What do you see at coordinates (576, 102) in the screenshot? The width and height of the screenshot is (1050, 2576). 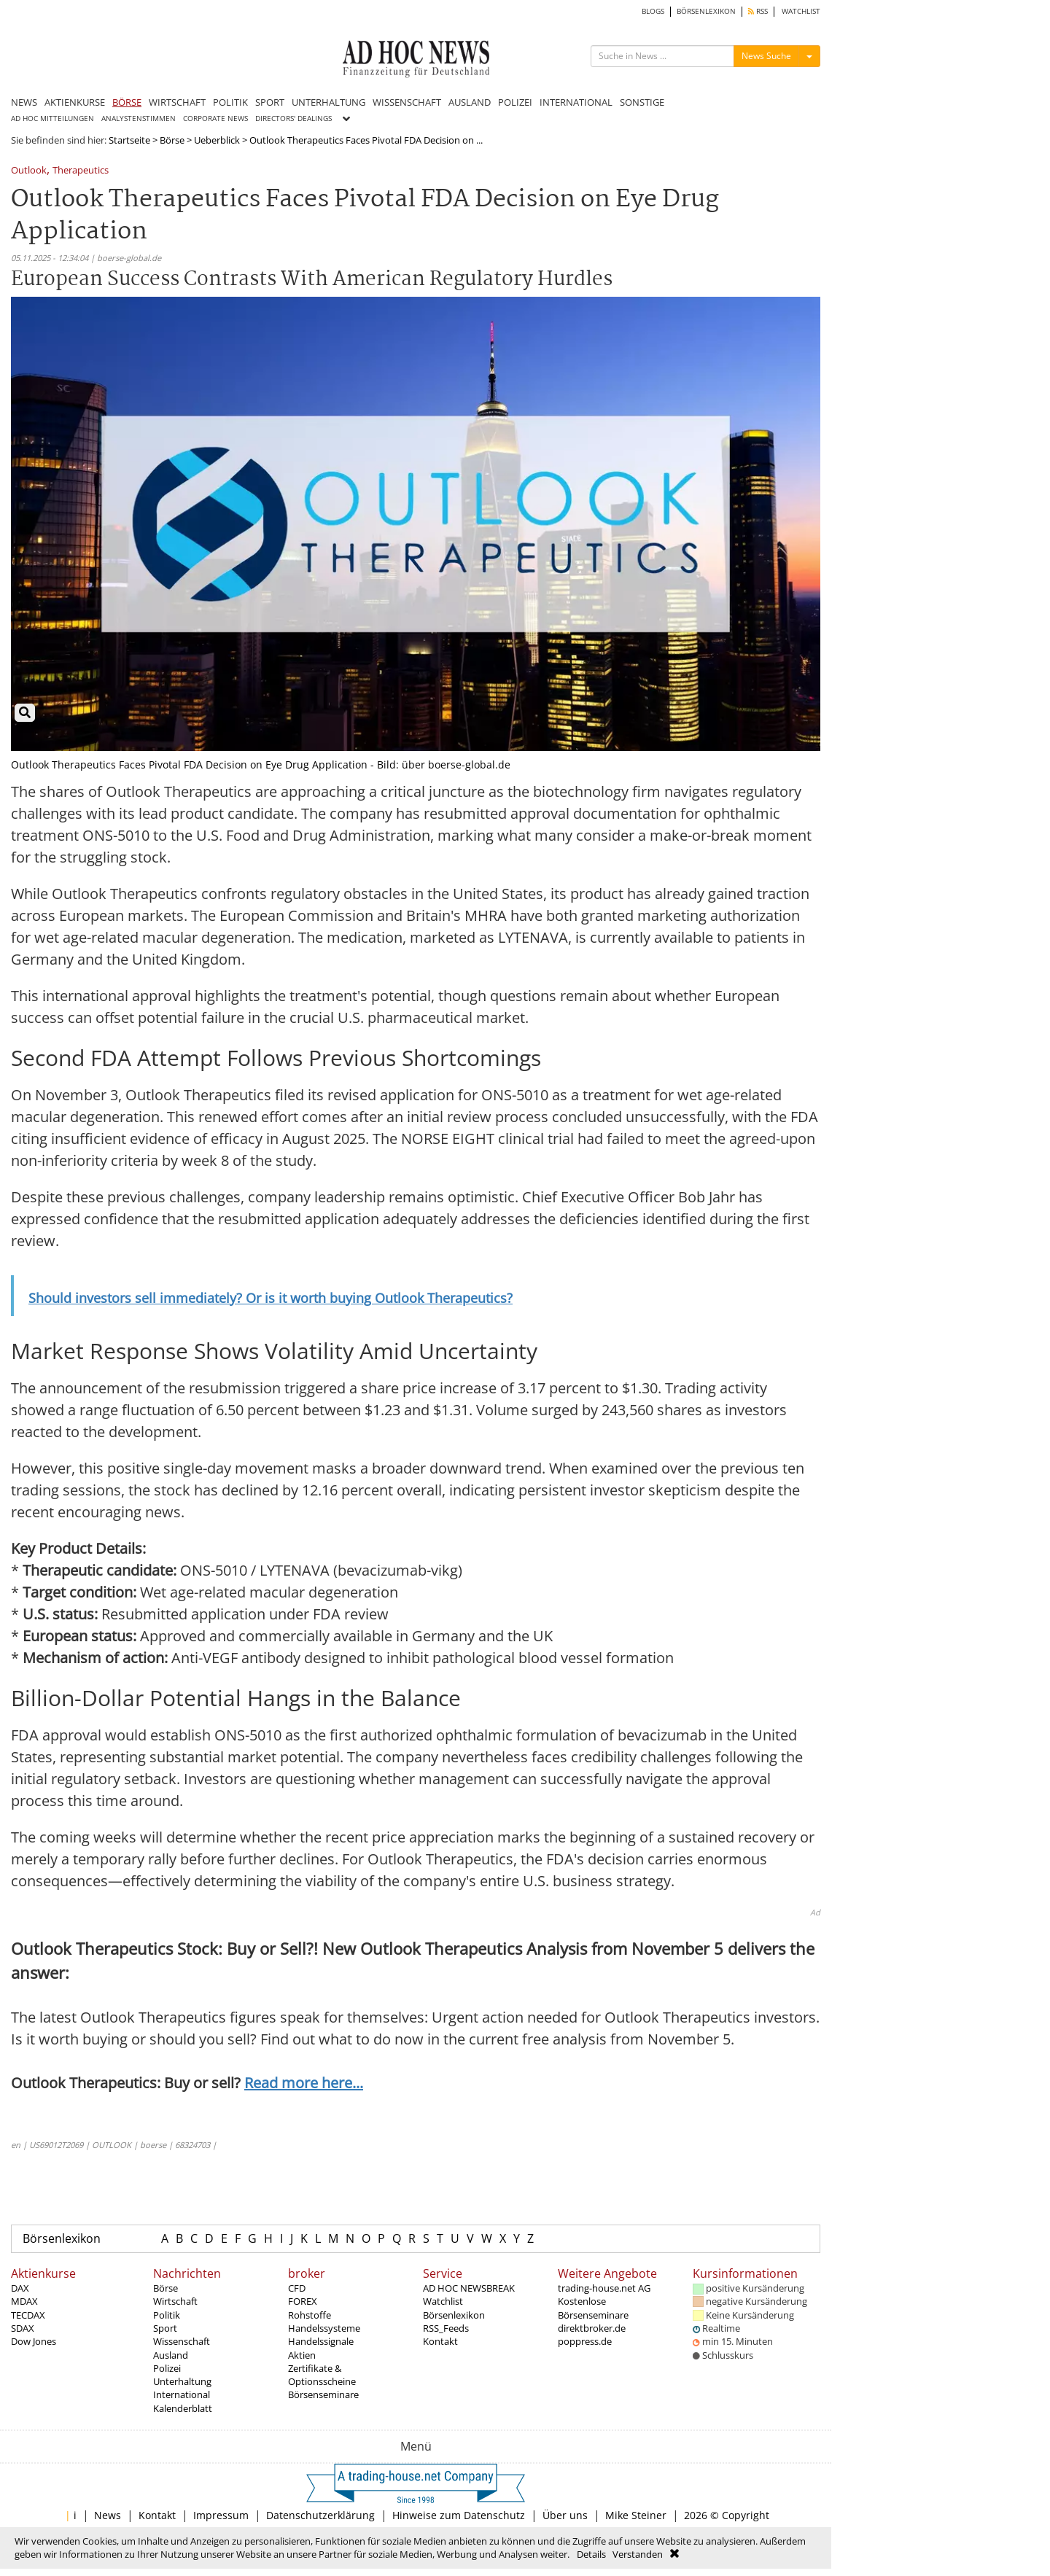 I see `INTERNATIONAL` at bounding box center [576, 102].